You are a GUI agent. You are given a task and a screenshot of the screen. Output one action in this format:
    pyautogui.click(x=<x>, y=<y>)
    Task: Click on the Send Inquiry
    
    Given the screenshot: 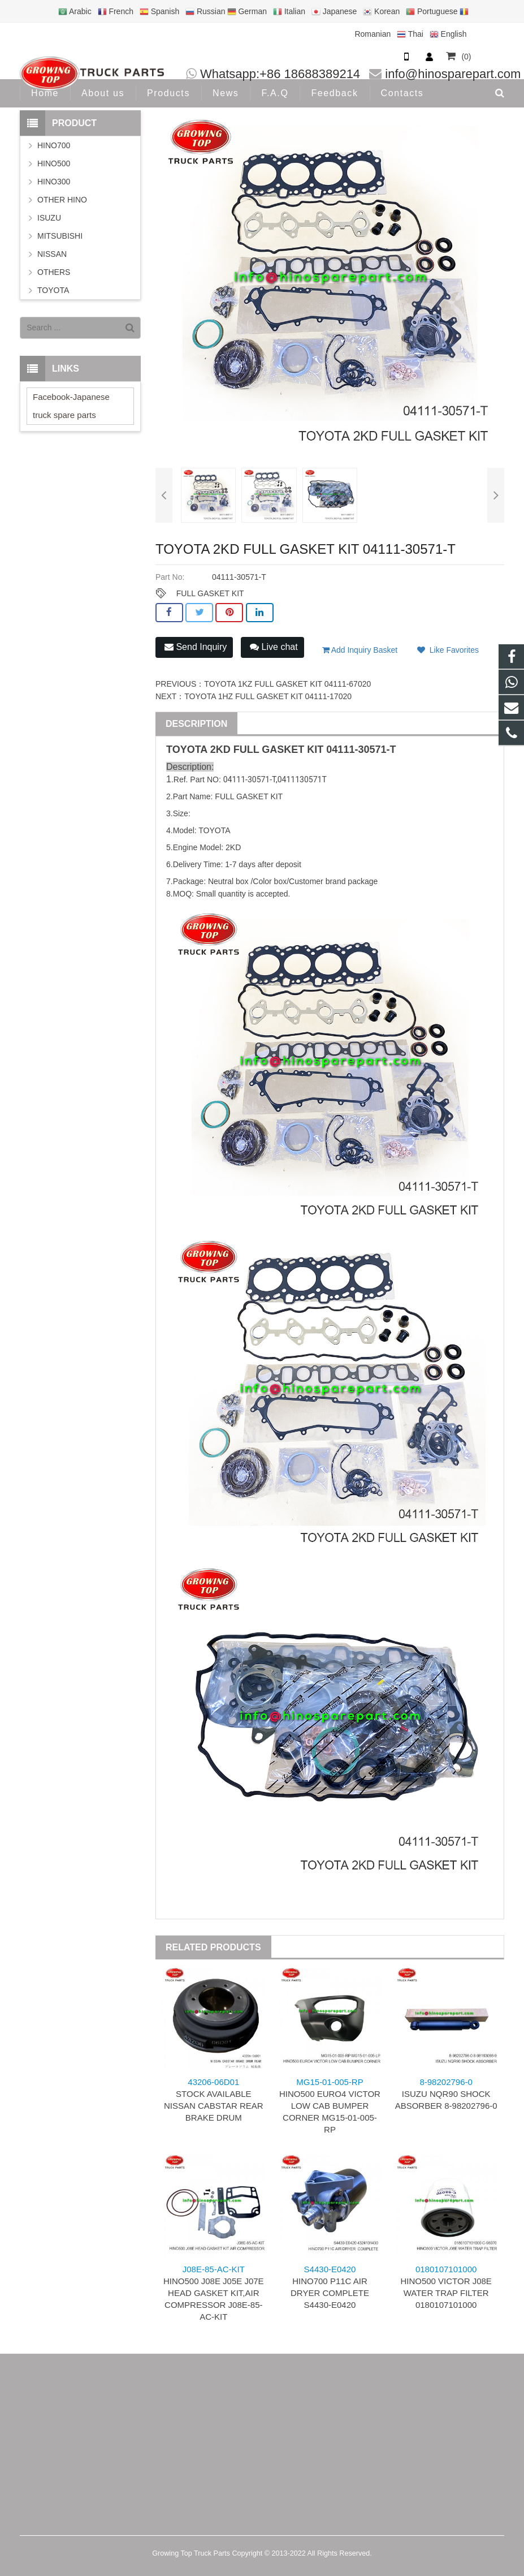 What is the action you would take?
    pyautogui.click(x=195, y=647)
    